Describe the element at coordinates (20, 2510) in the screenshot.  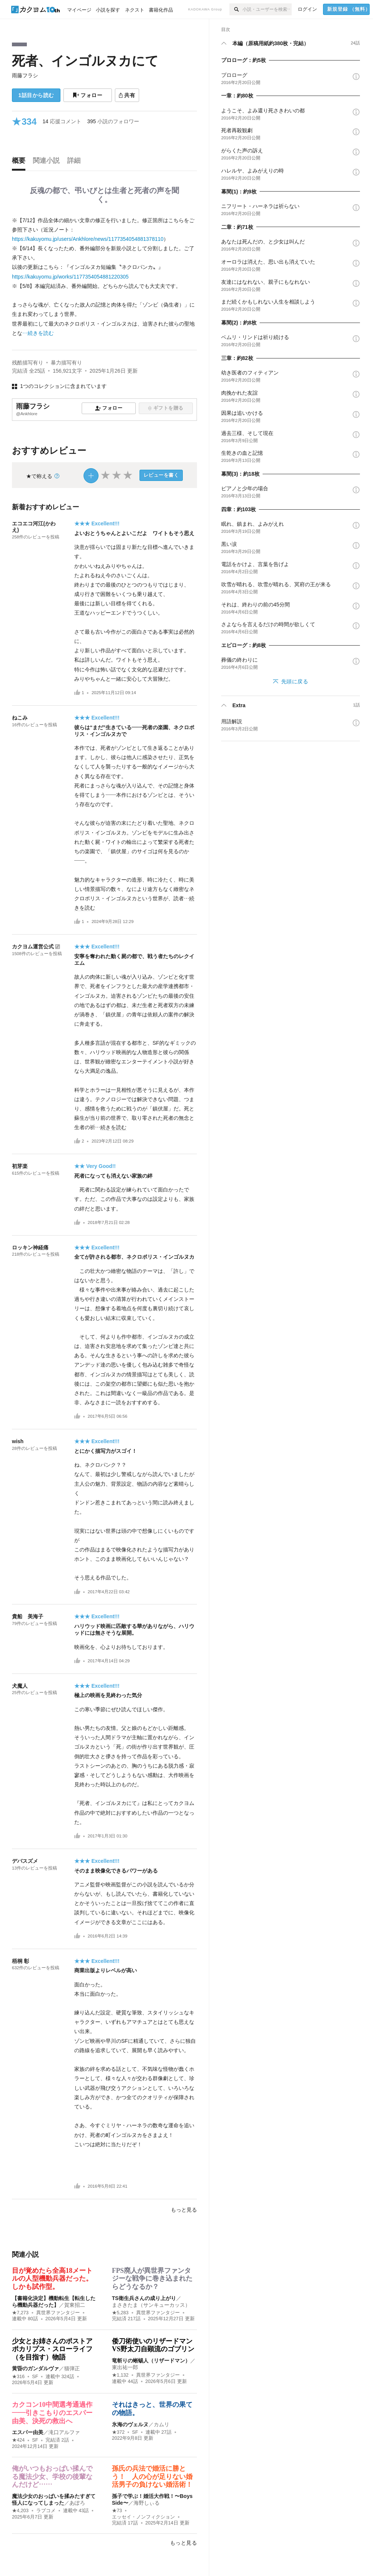
I see `★4,203` at that location.